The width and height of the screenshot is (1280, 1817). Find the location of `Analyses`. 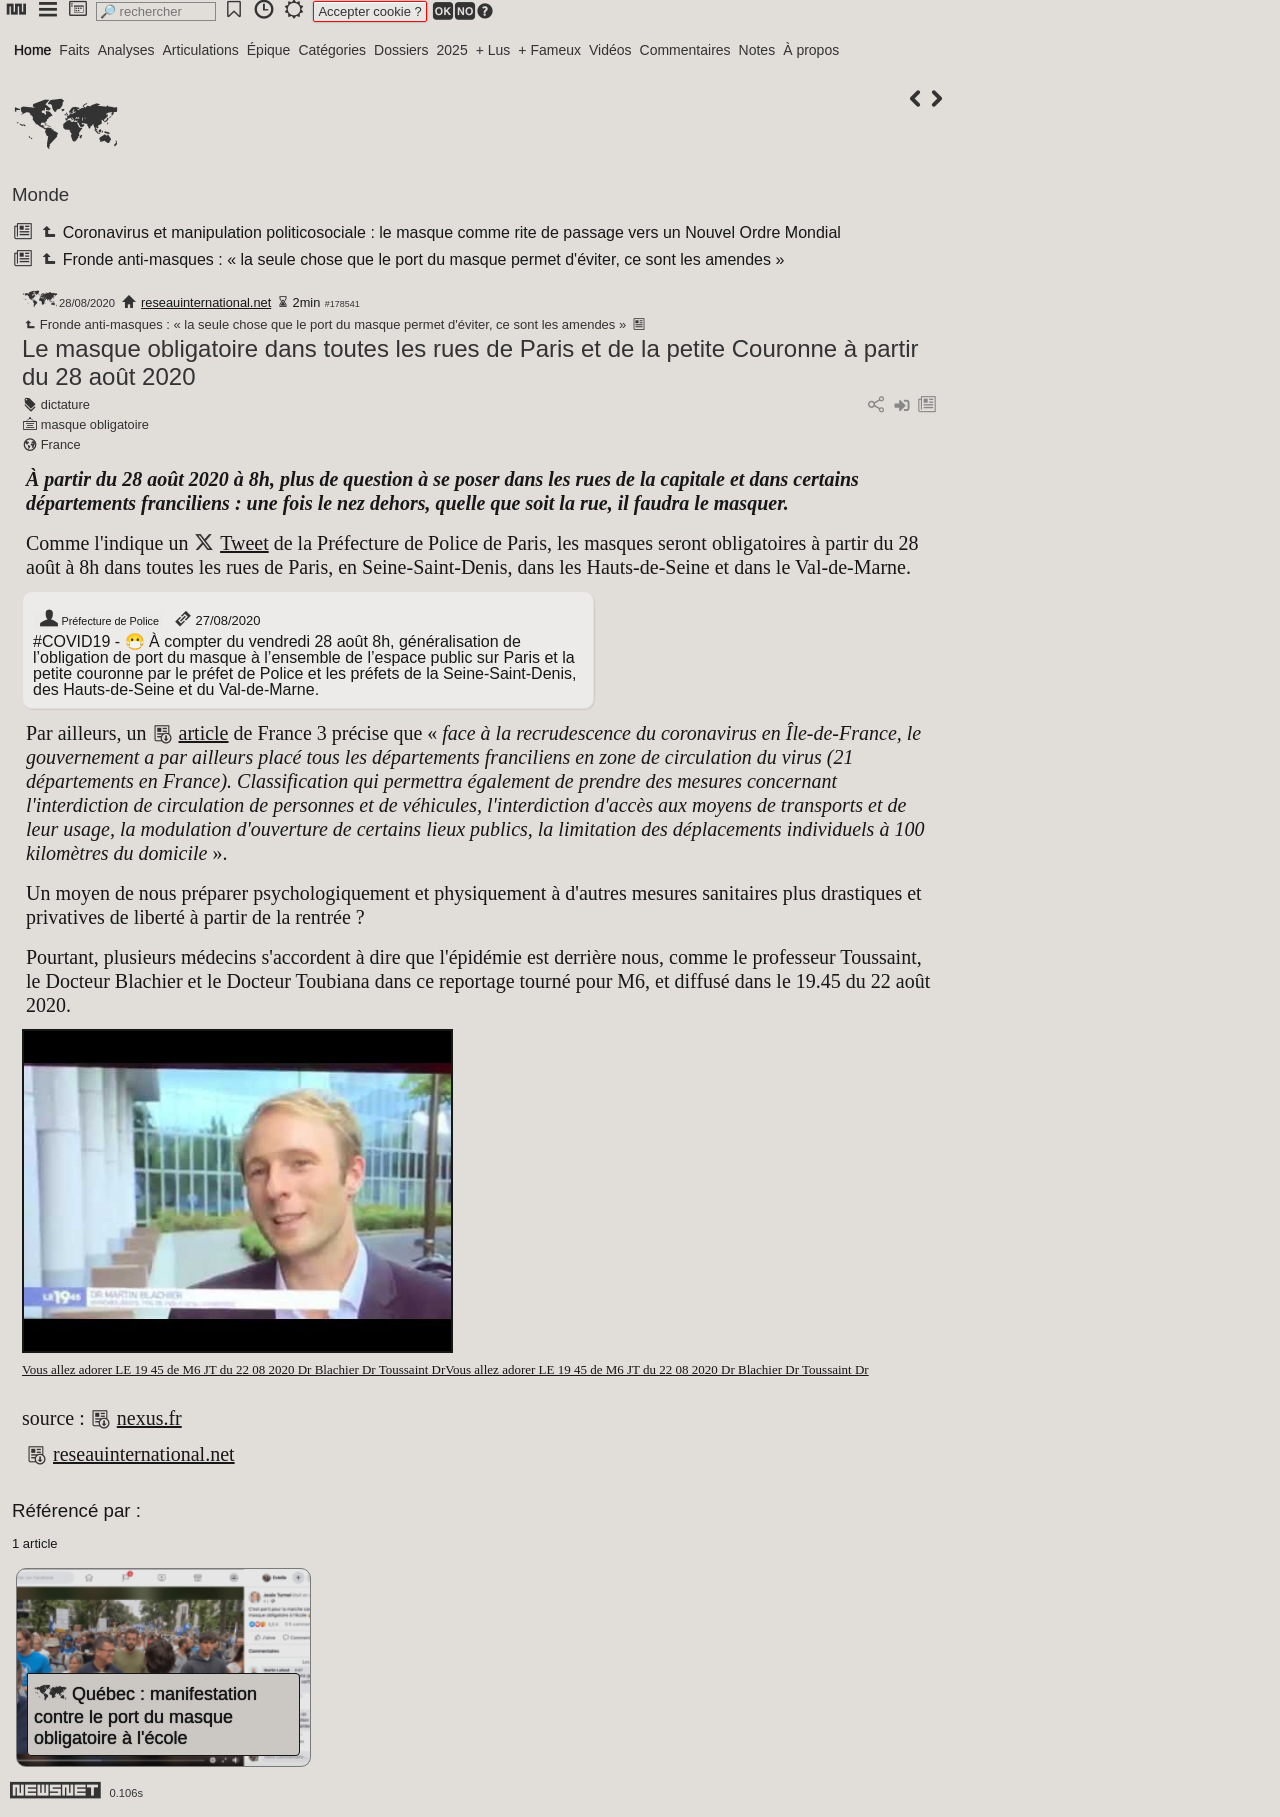

Analyses is located at coordinates (126, 50).